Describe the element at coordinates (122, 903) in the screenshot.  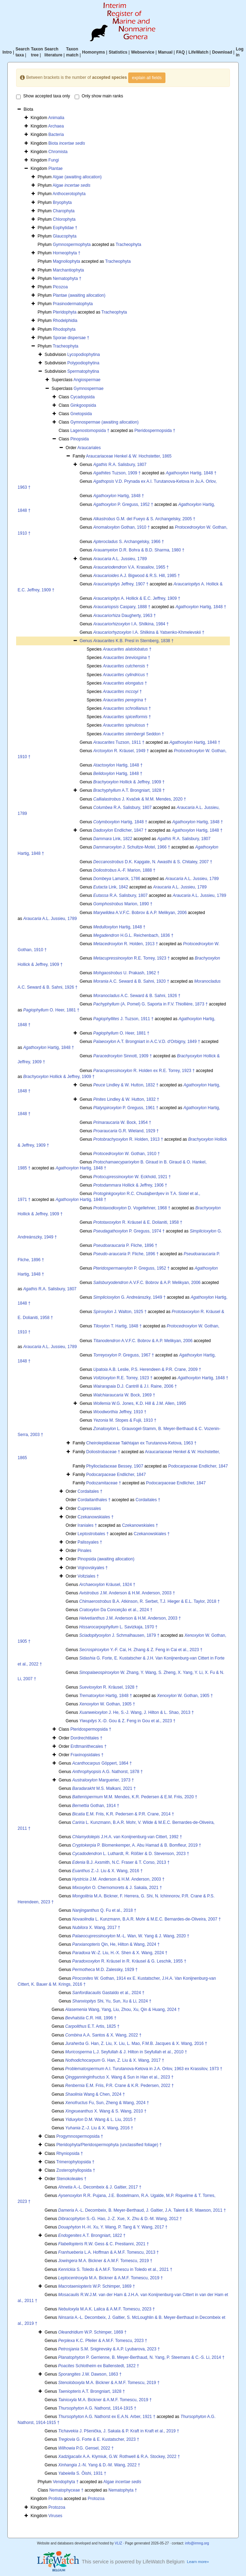
I see `Marion, 1890 †` at that location.